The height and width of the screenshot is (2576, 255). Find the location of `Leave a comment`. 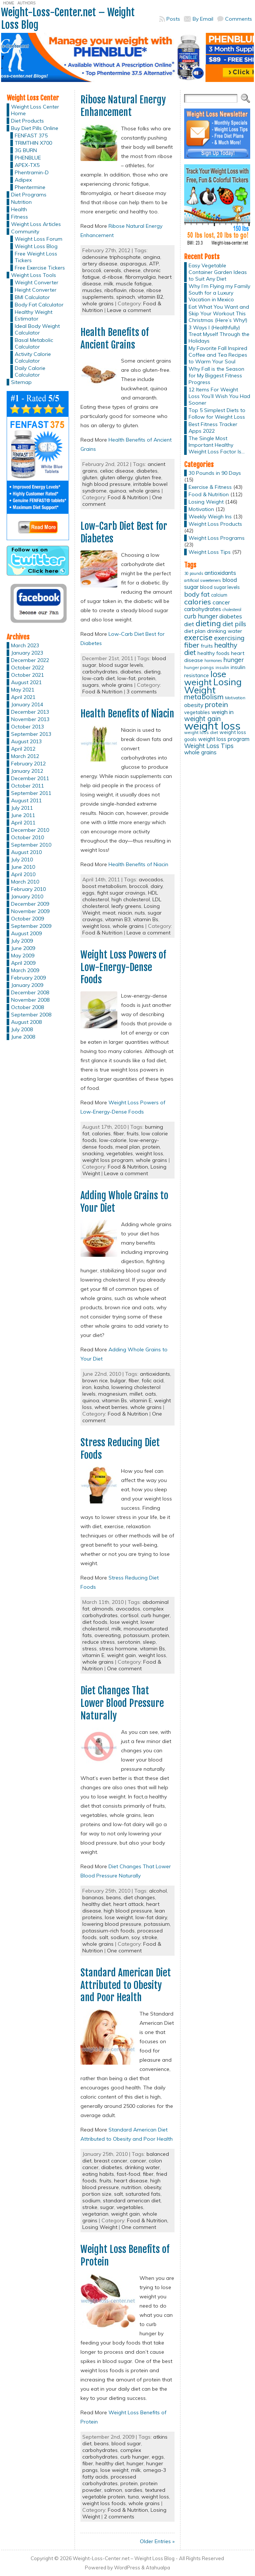

Leave a comment is located at coordinates (129, 310).